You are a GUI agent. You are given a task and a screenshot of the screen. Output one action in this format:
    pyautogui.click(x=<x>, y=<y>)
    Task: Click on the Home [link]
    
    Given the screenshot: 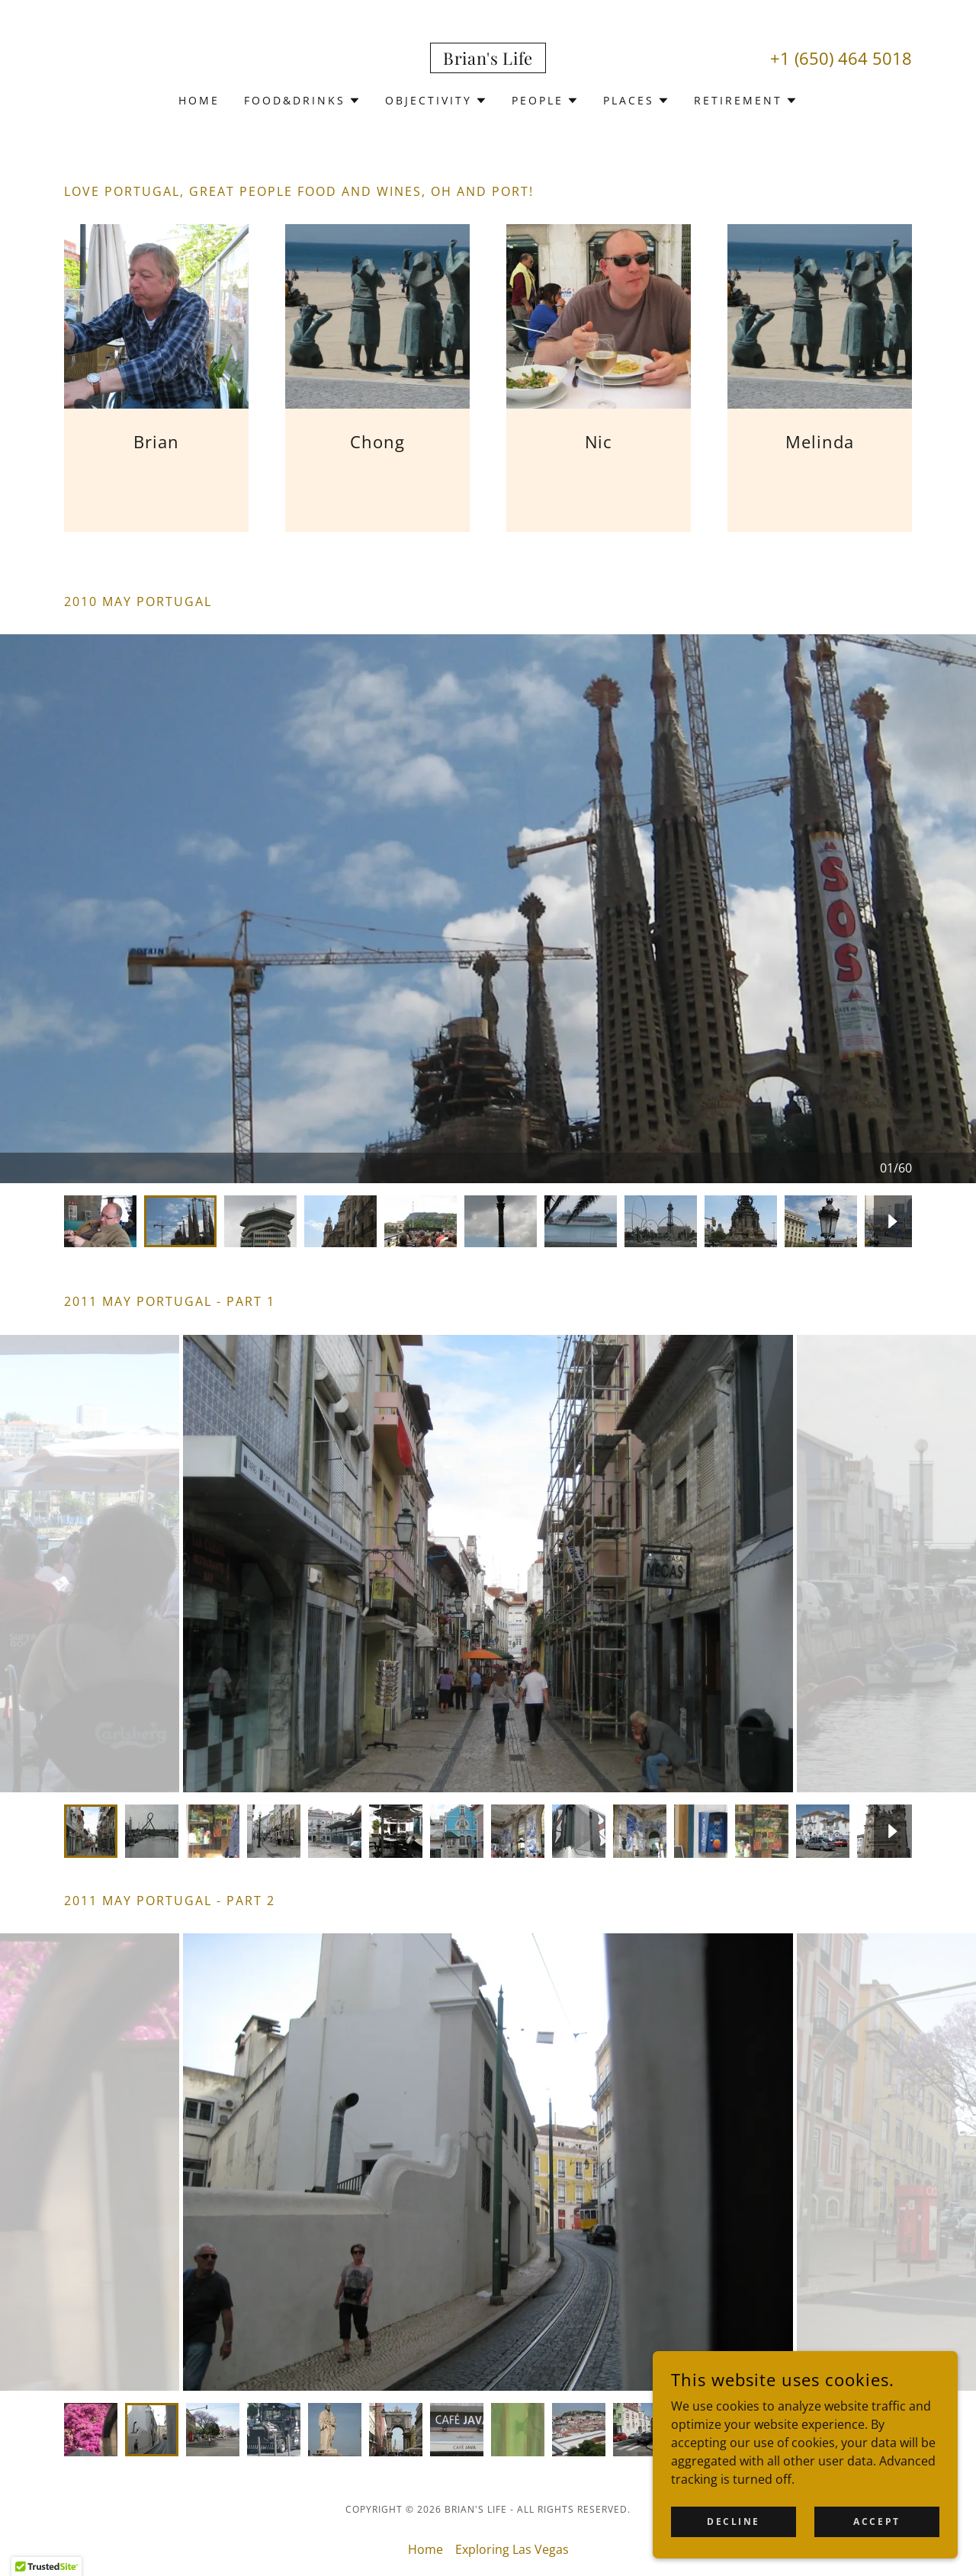 What is the action you would take?
    pyautogui.click(x=199, y=100)
    